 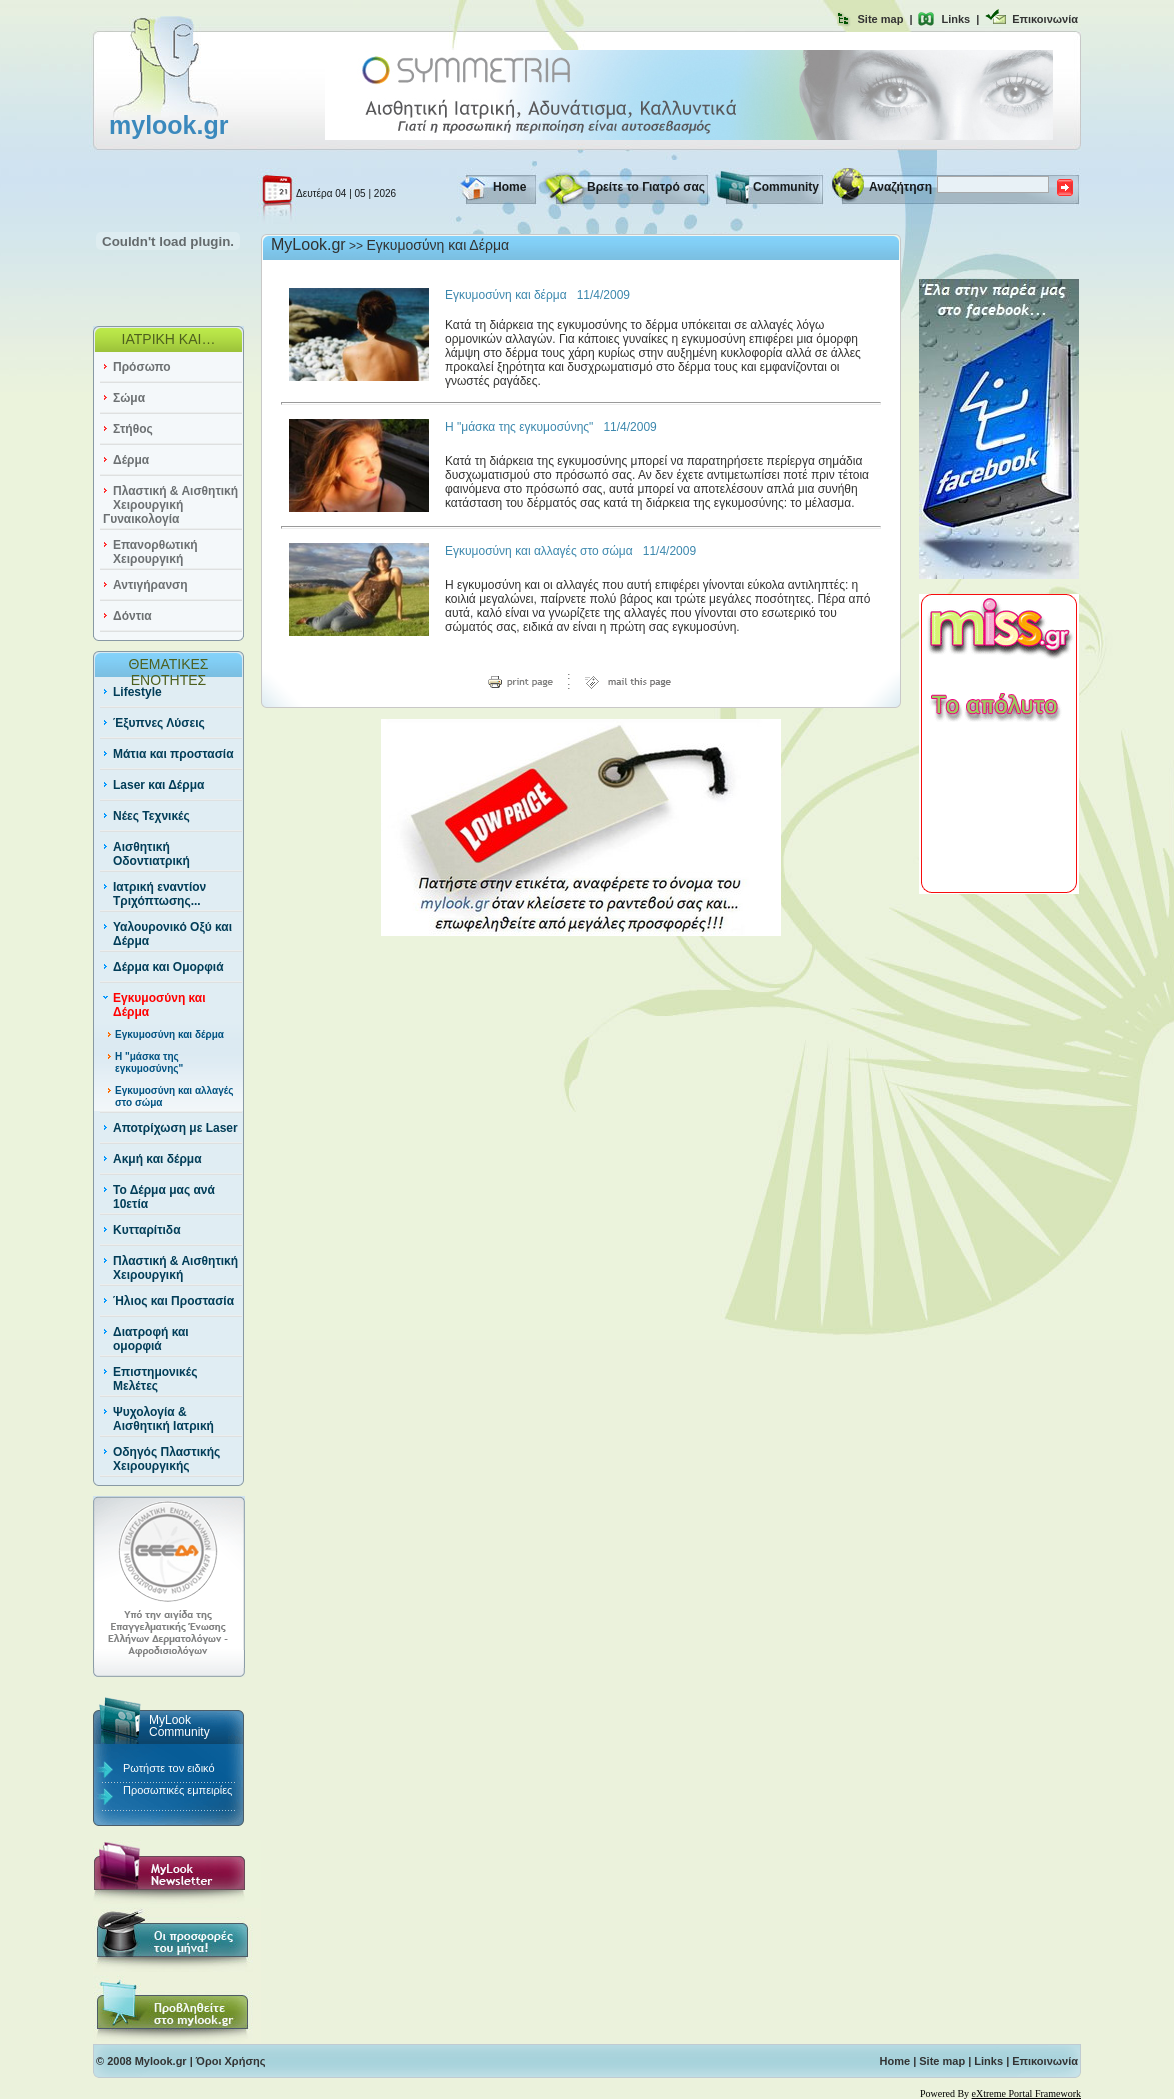 I want to click on MyLook.gr, so click(x=308, y=244).